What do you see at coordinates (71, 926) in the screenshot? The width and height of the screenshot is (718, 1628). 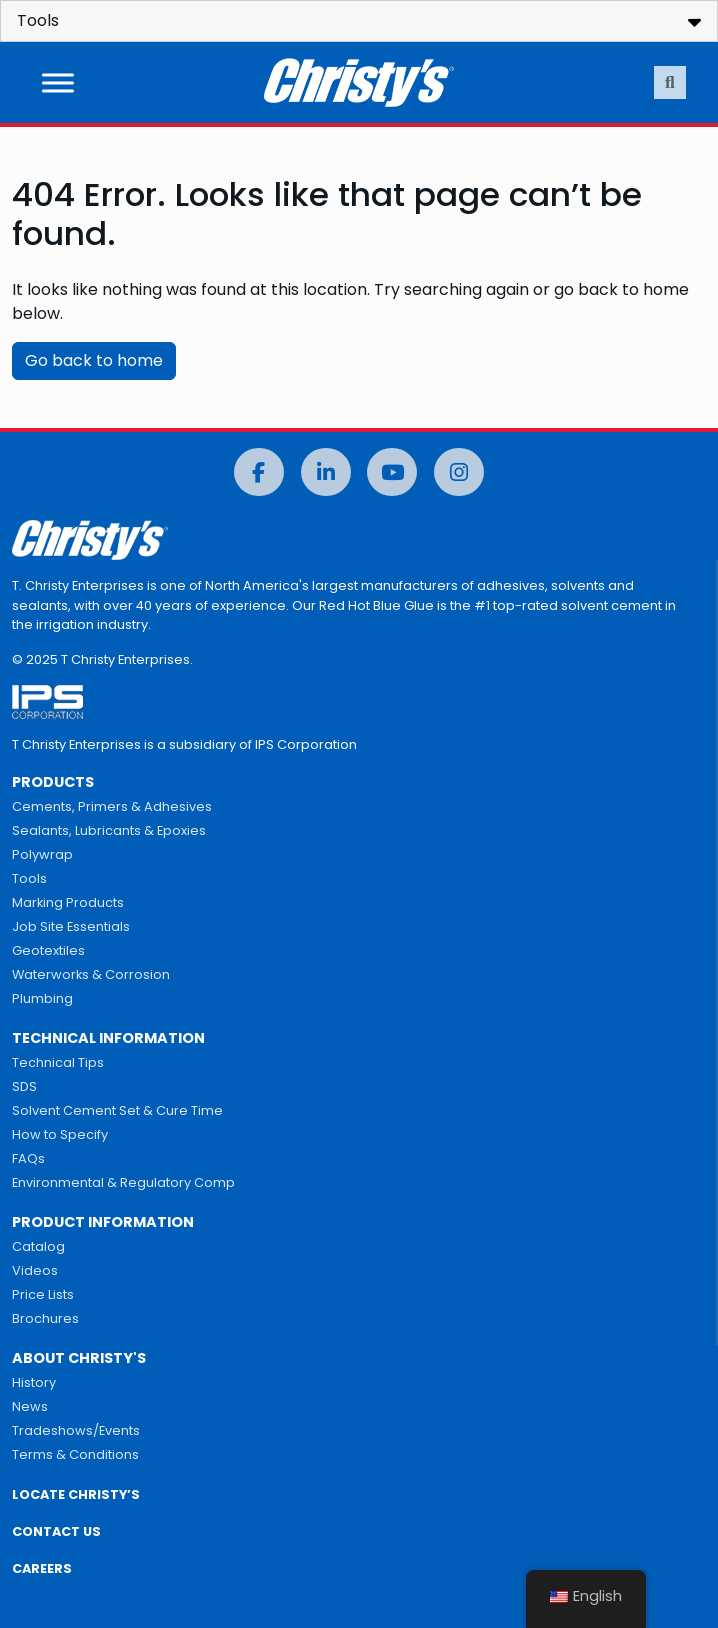 I see `Job Site Essentials` at bounding box center [71, 926].